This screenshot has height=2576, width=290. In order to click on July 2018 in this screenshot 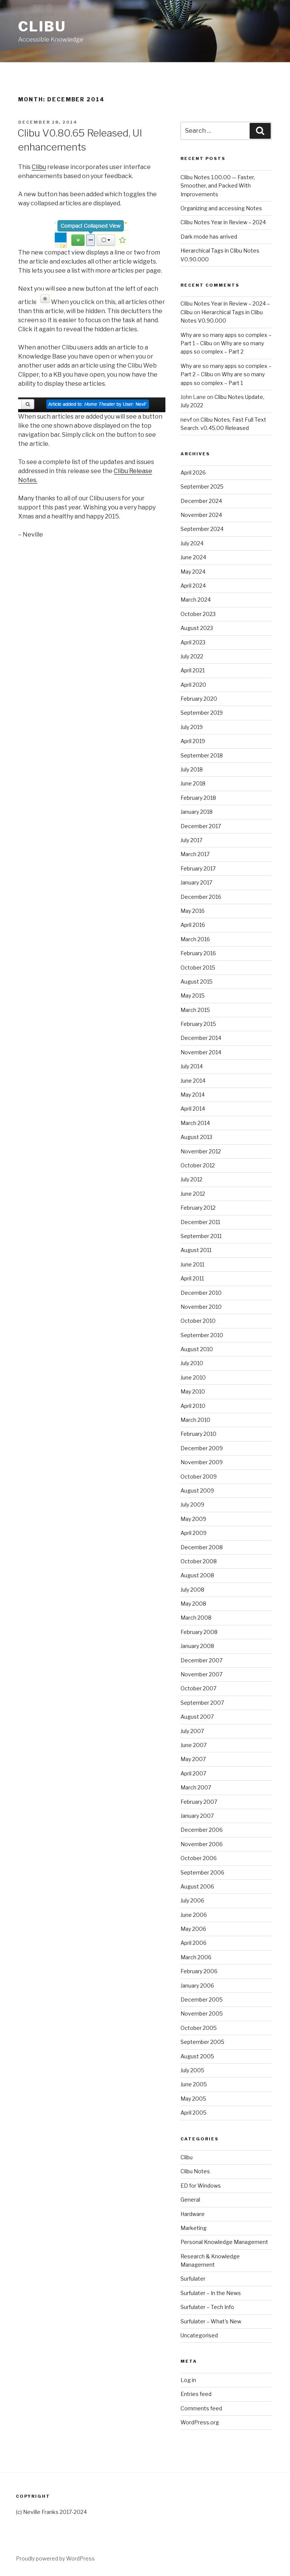, I will do `click(191, 769)`.